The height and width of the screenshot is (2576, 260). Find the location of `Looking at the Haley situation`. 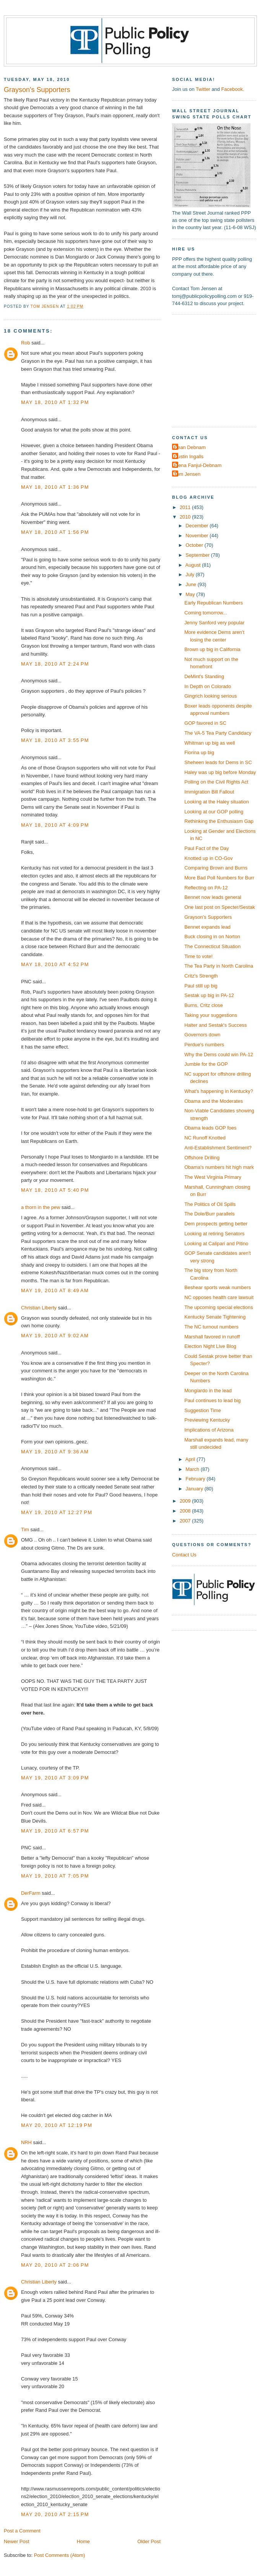

Looking at the Haley situation is located at coordinates (216, 802).